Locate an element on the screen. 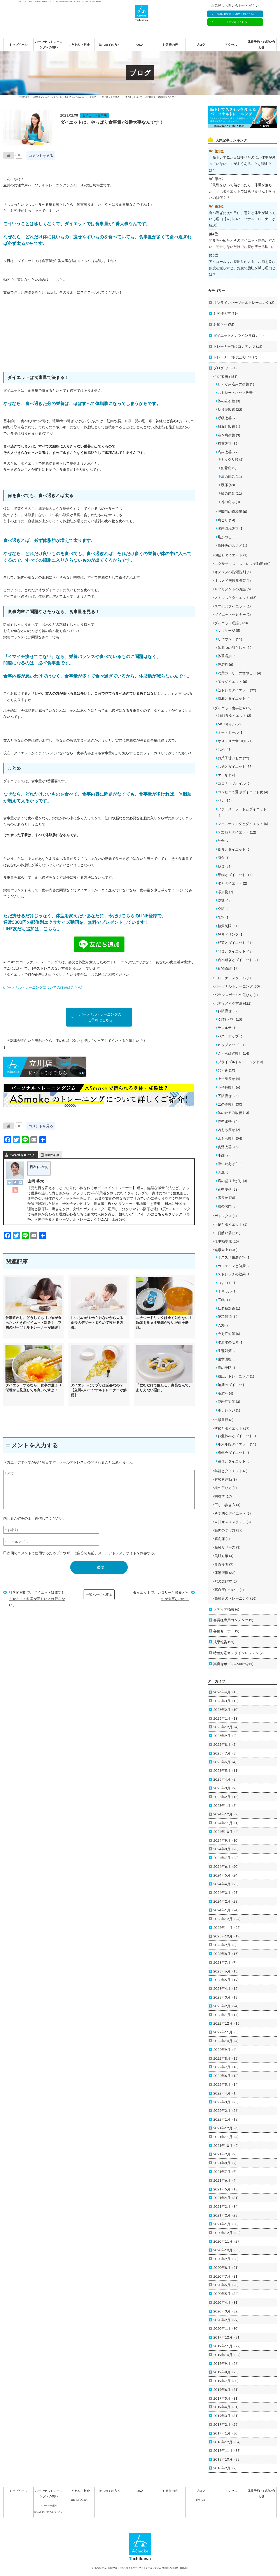 The image size is (280, 2576). 入浴 (2) is located at coordinates (223, 1332).